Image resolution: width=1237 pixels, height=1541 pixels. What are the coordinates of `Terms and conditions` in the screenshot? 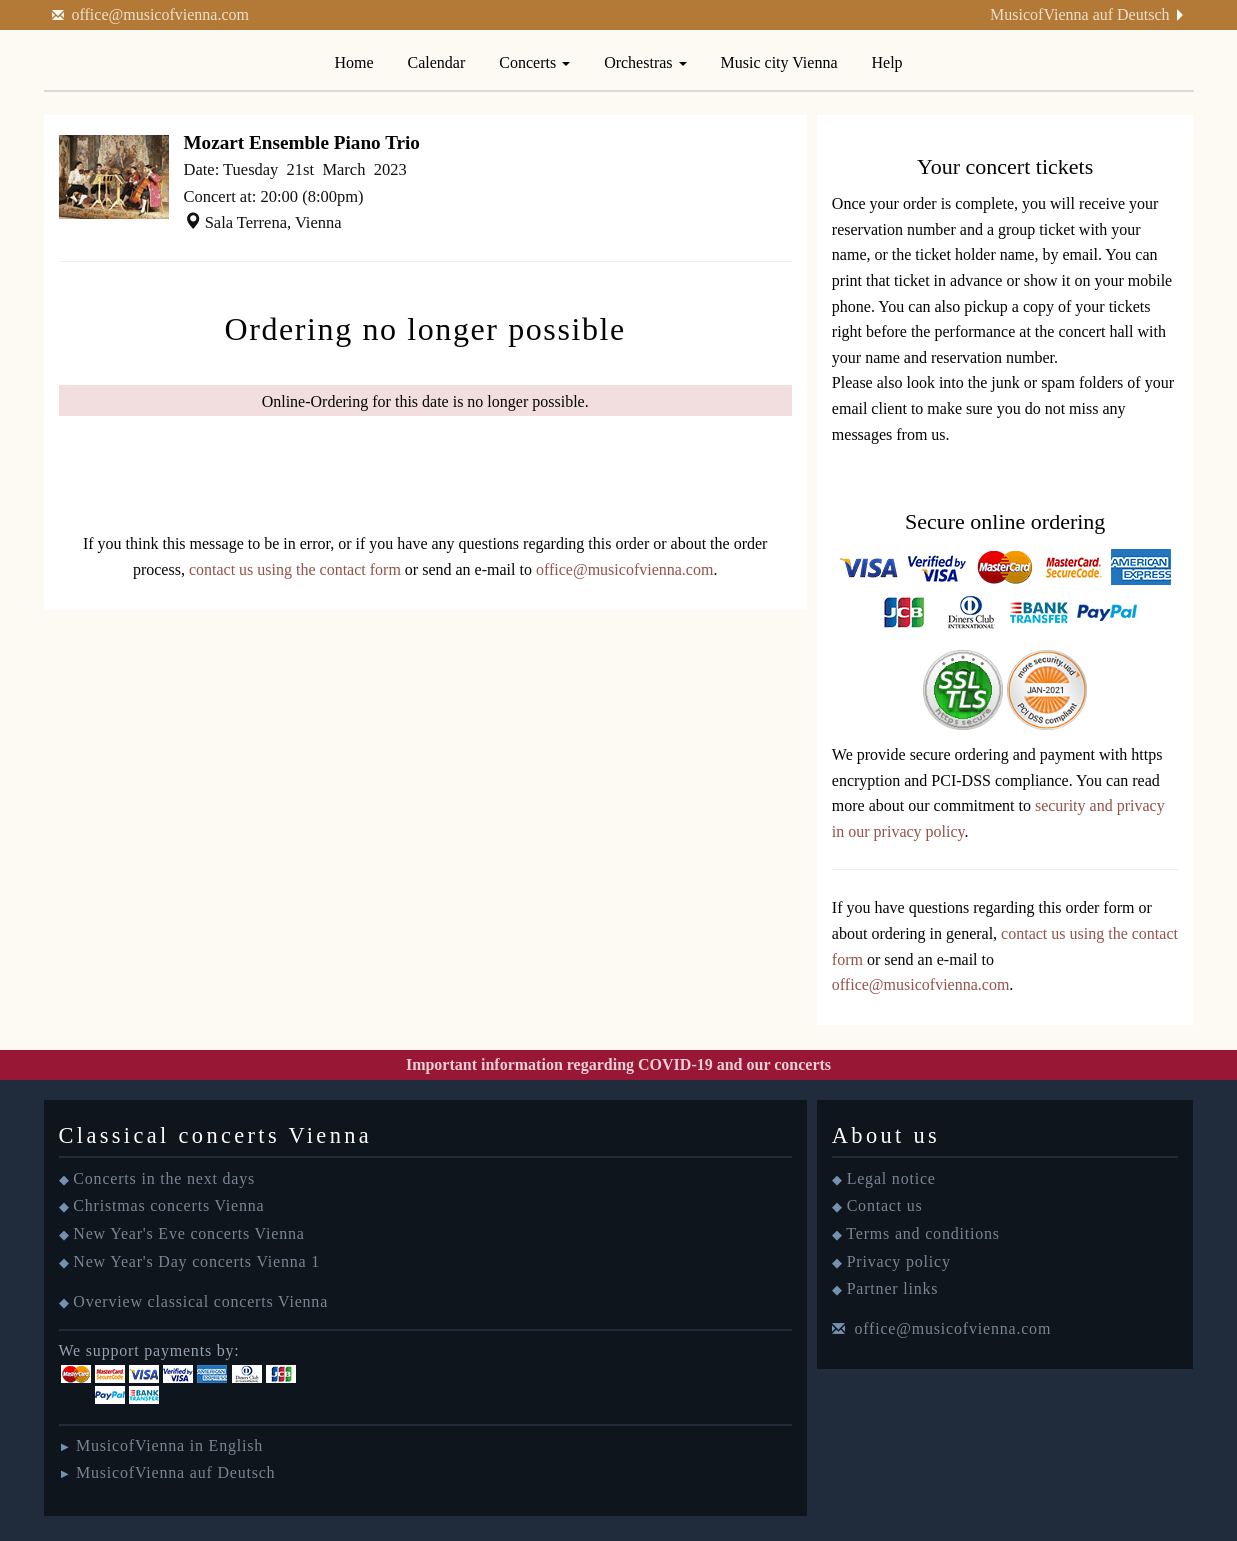 It's located at (923, 1233).